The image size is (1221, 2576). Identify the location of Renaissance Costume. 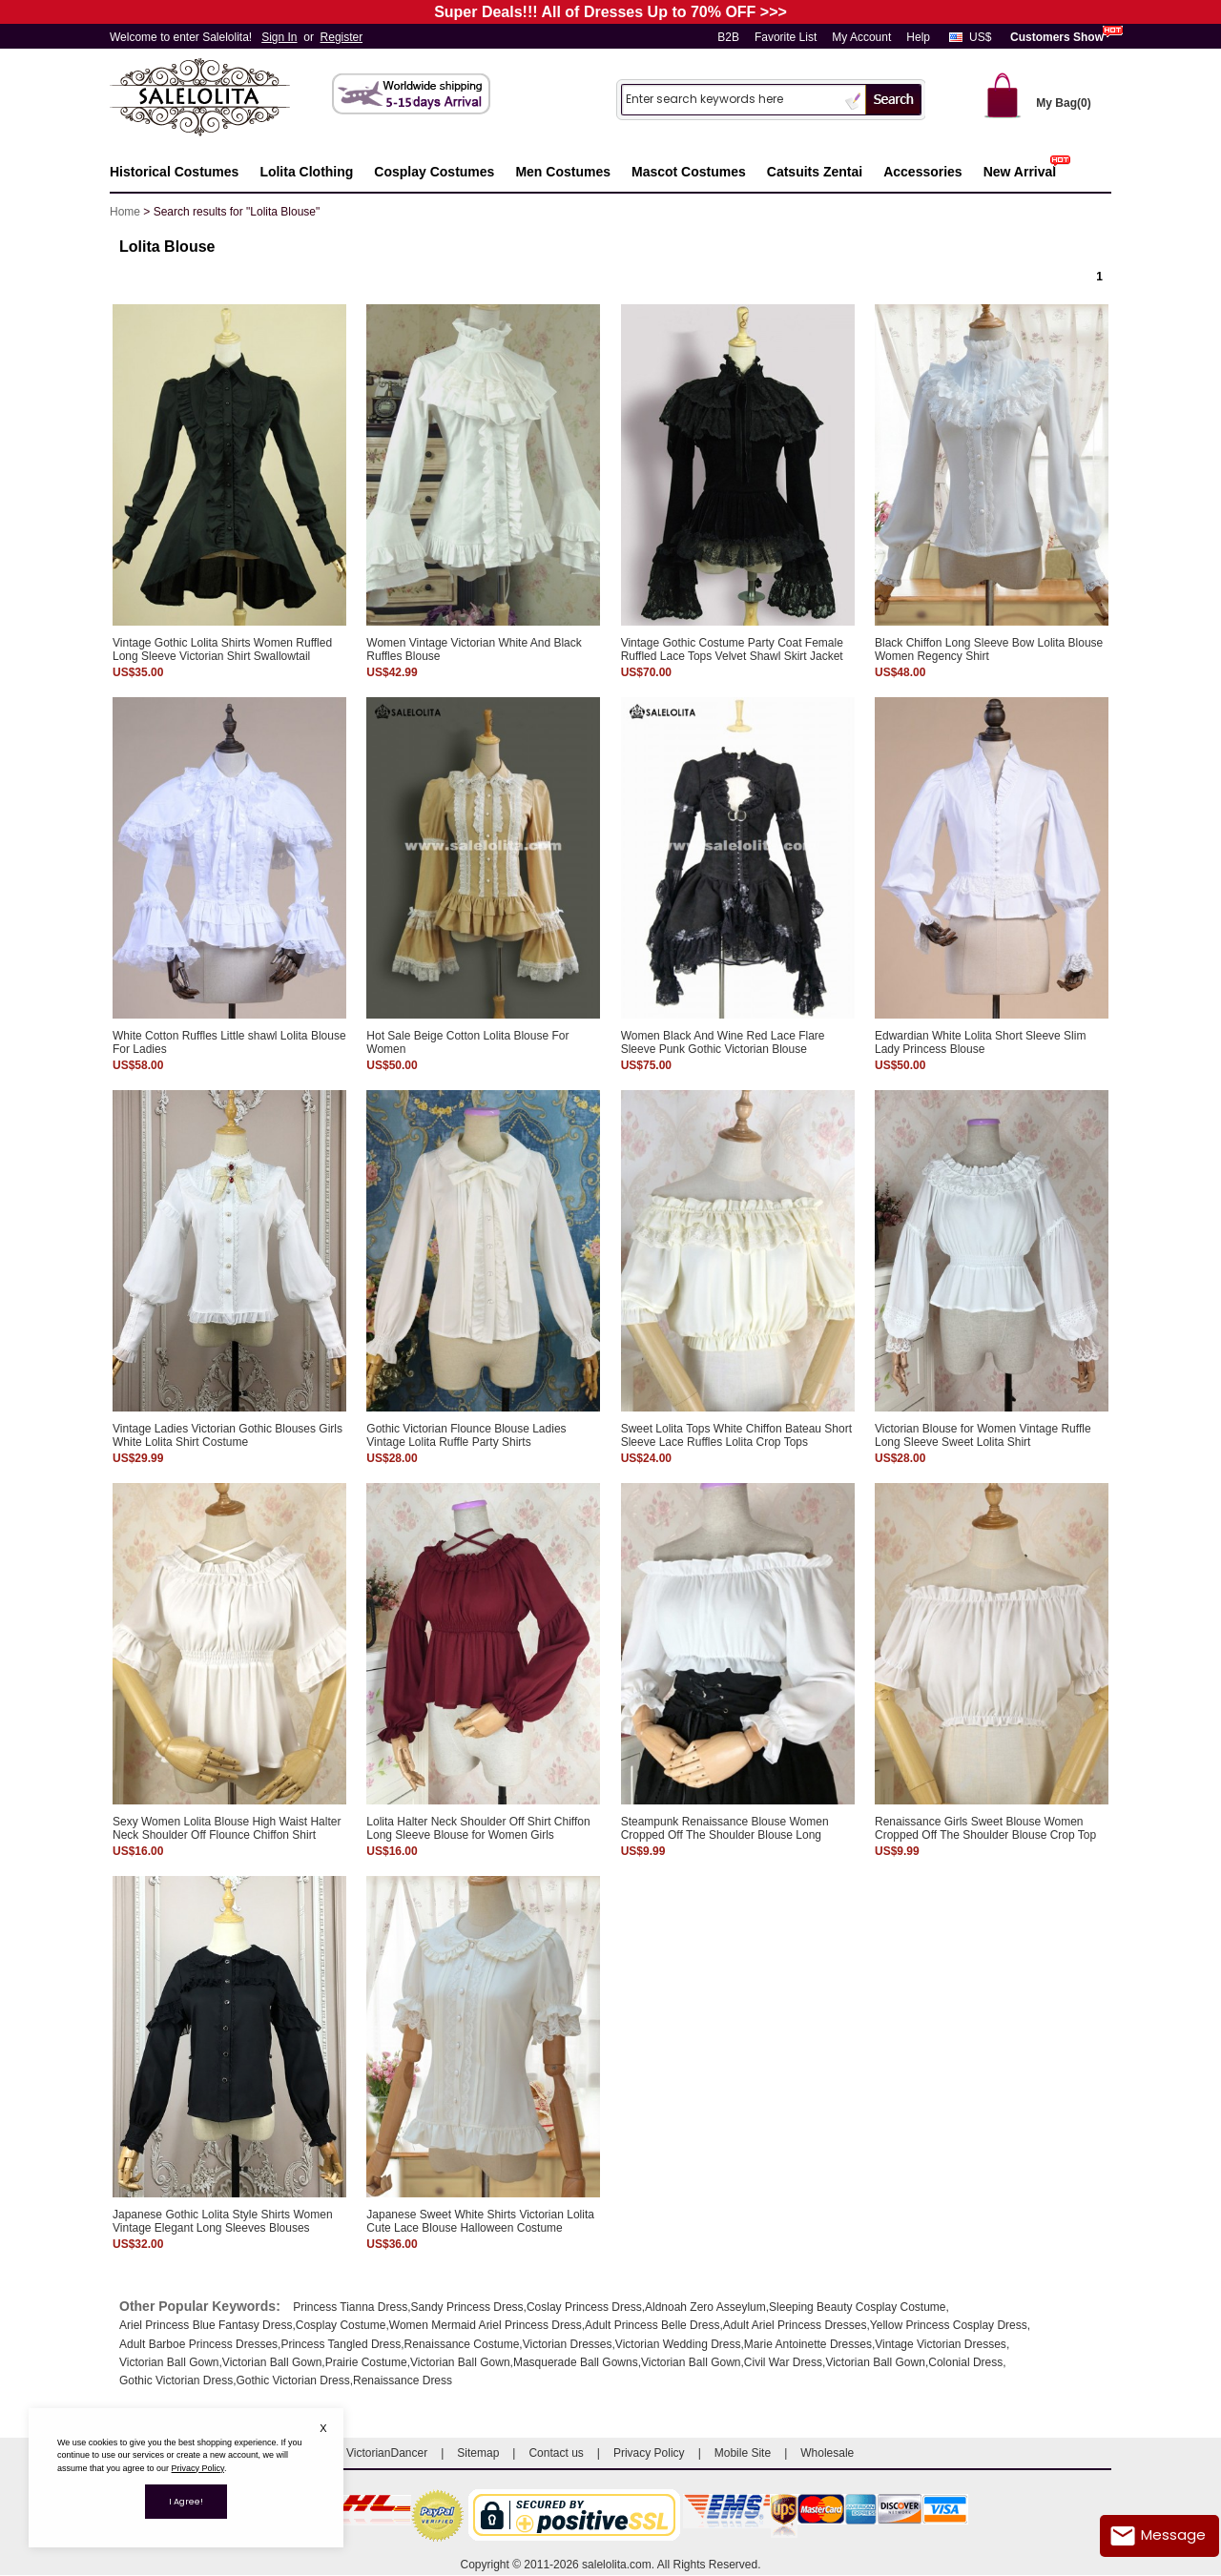
(462, 2344).